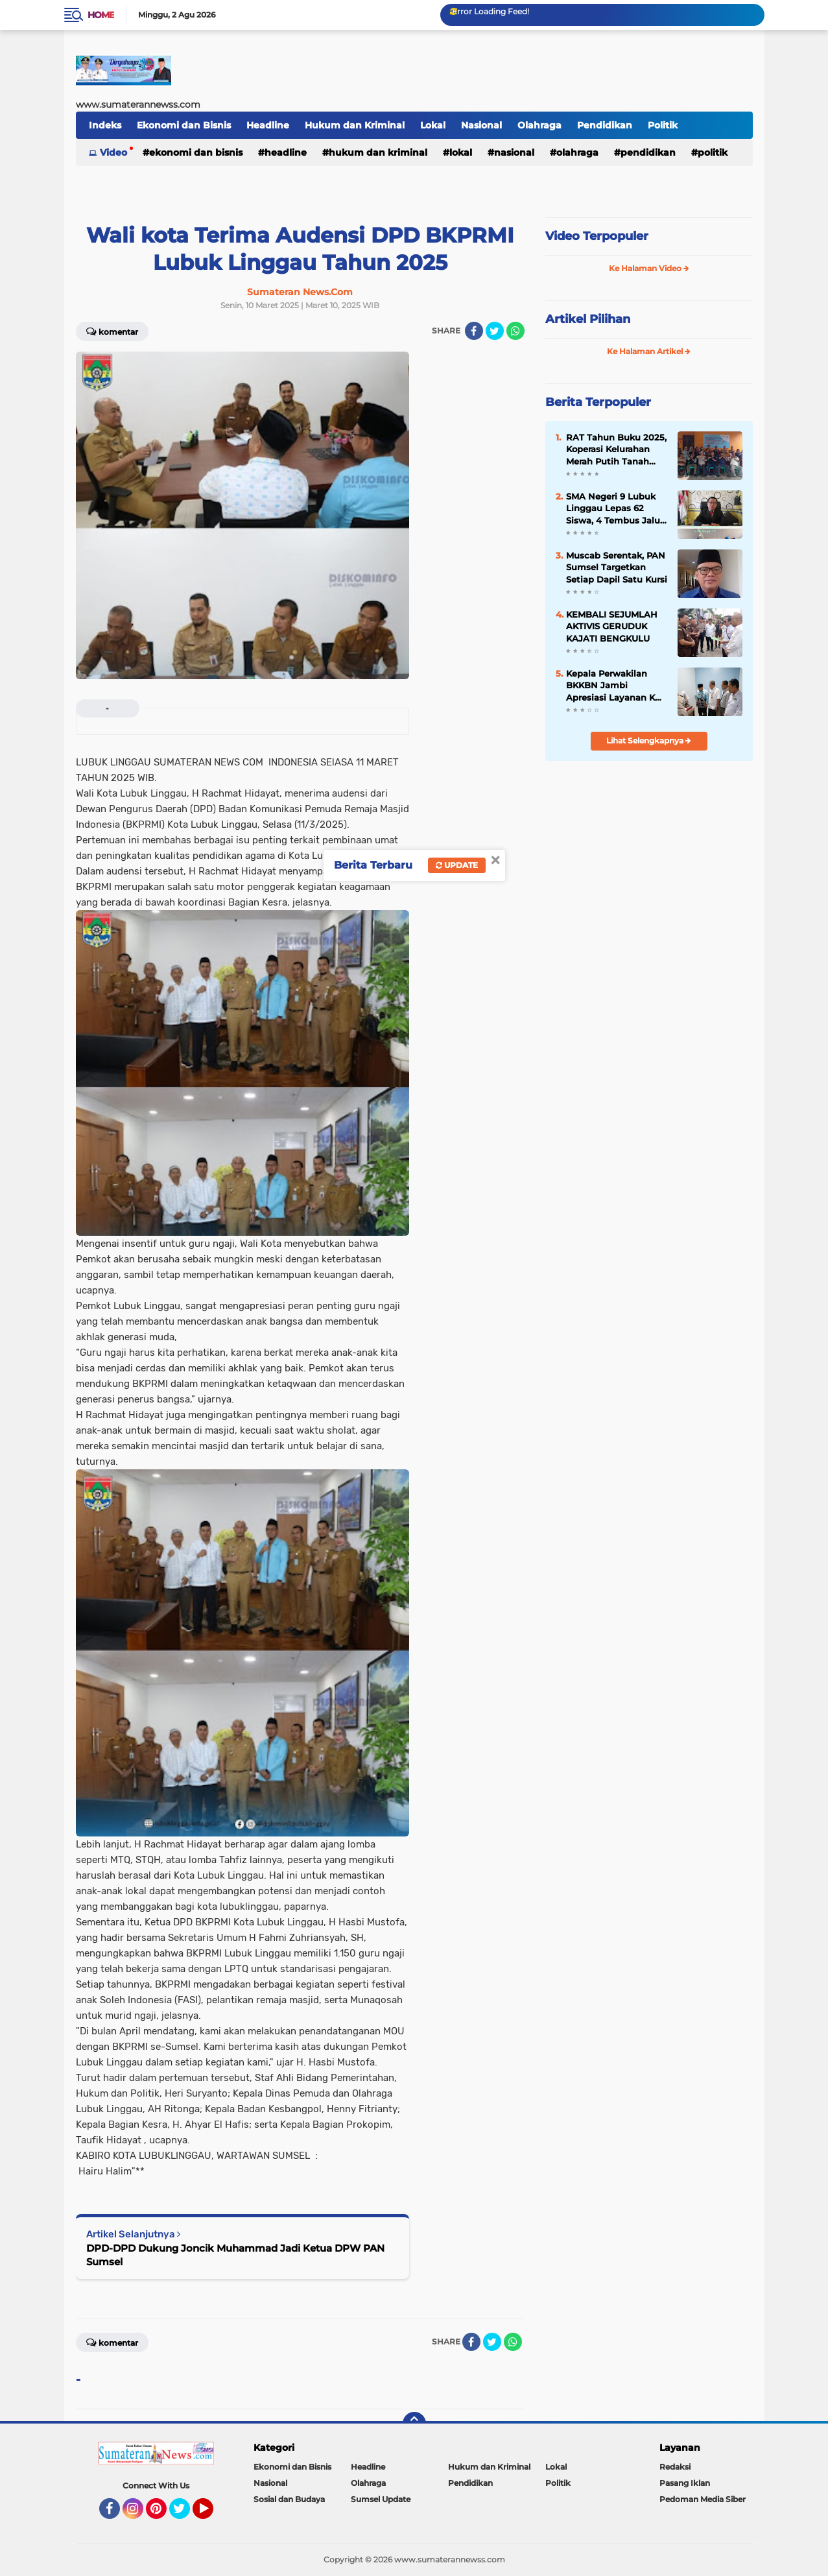 Image resolution: width=828 pixels, height=2576 pixels. What do you see at coordinates (414, 2423) in the screenshot?
I see `[backtotop]` at bounding box center [414, 2423].